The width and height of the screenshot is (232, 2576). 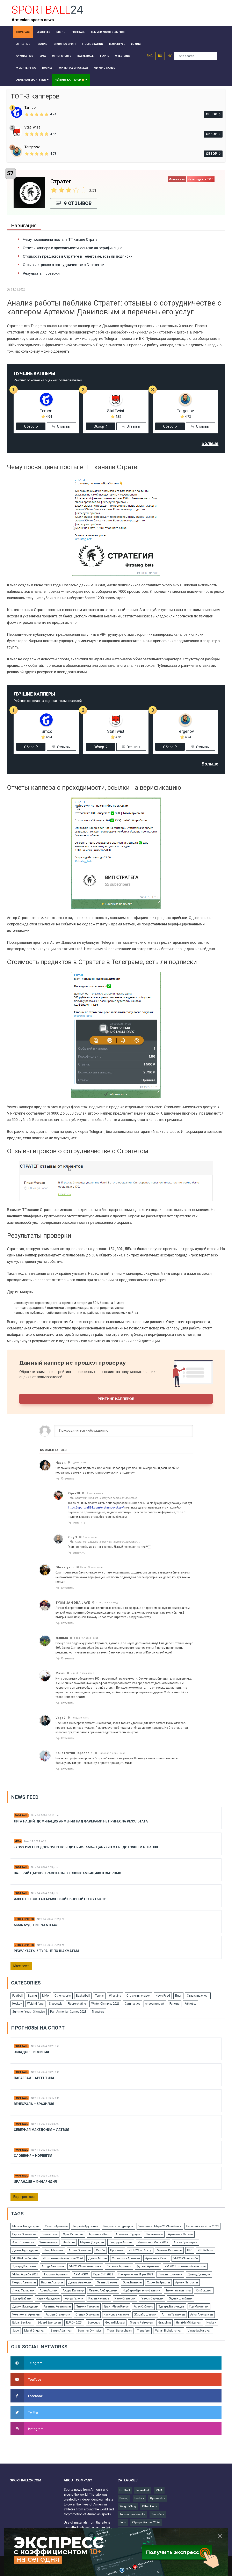 I want to click on Other kinds, so click(x=149, y=2506).